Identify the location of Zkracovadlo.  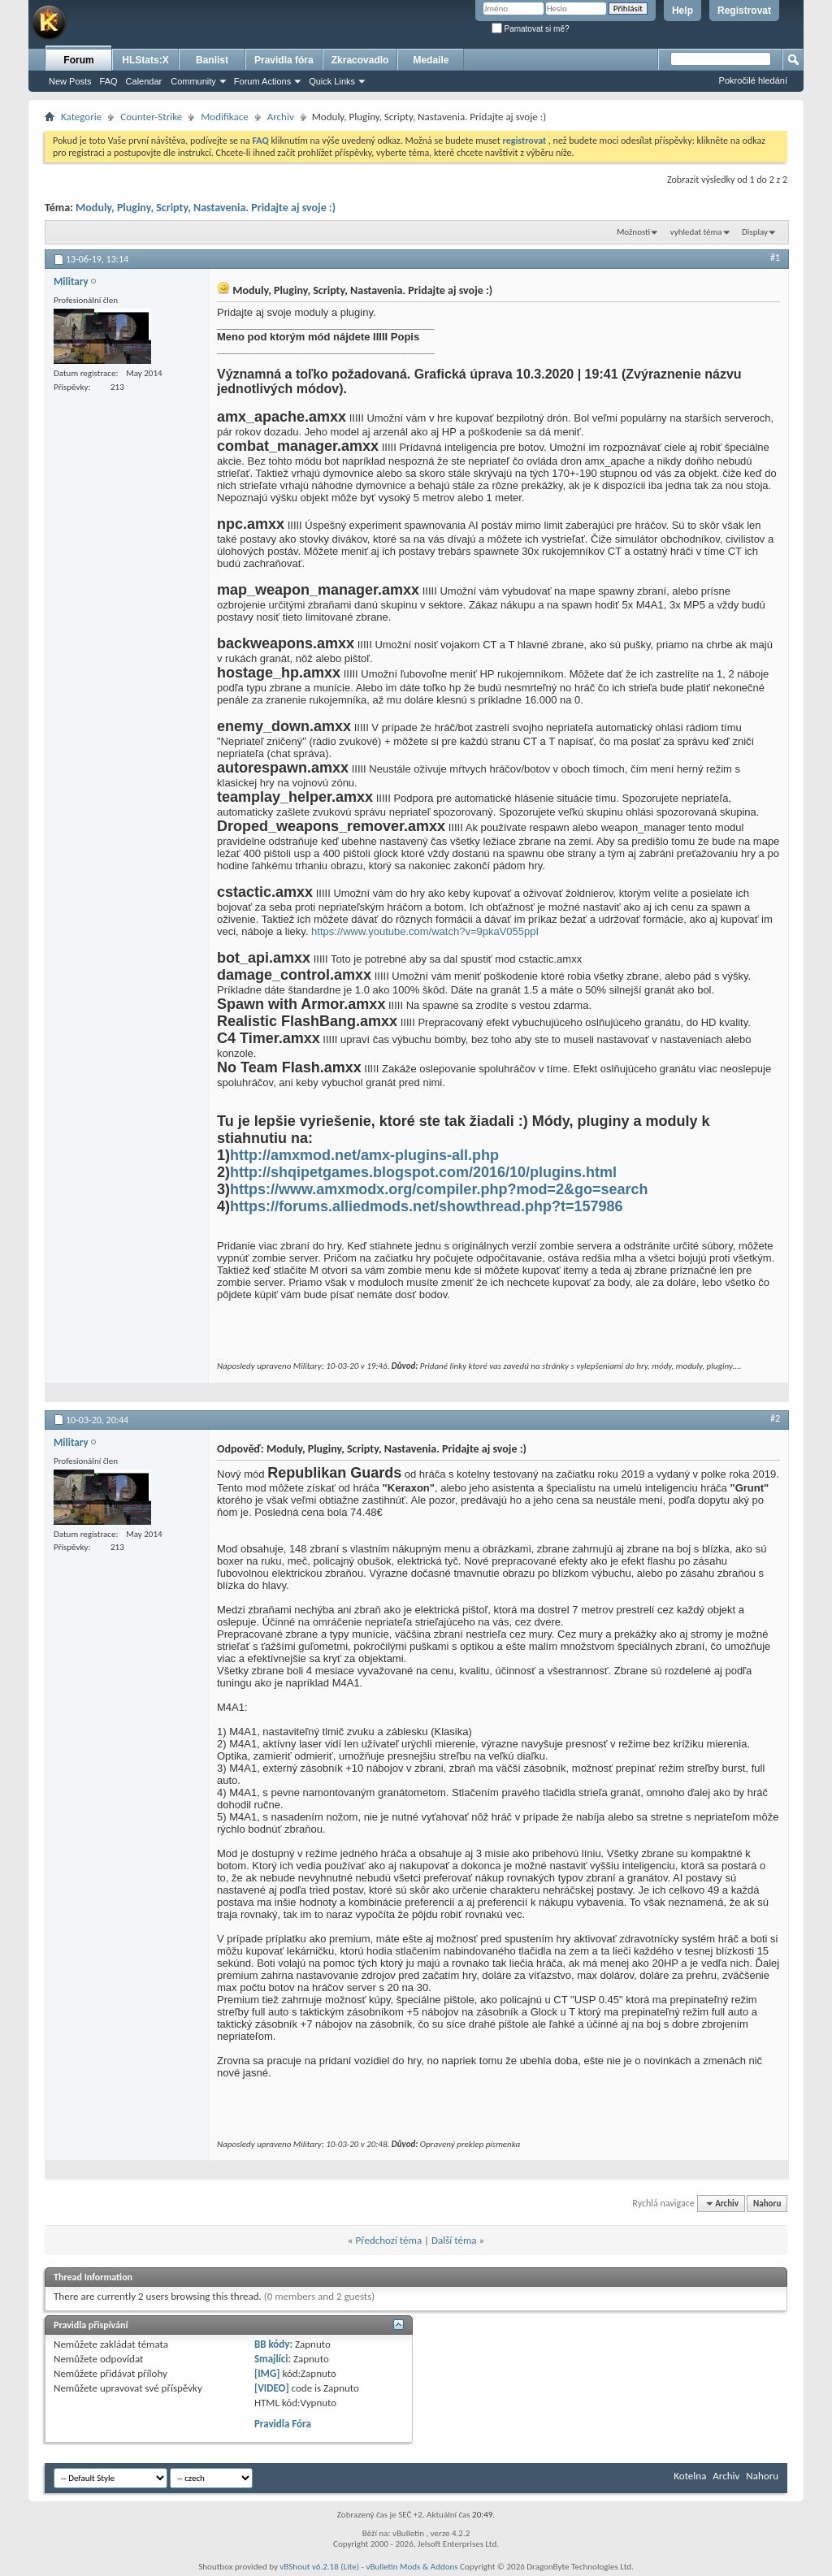
(360, 60).